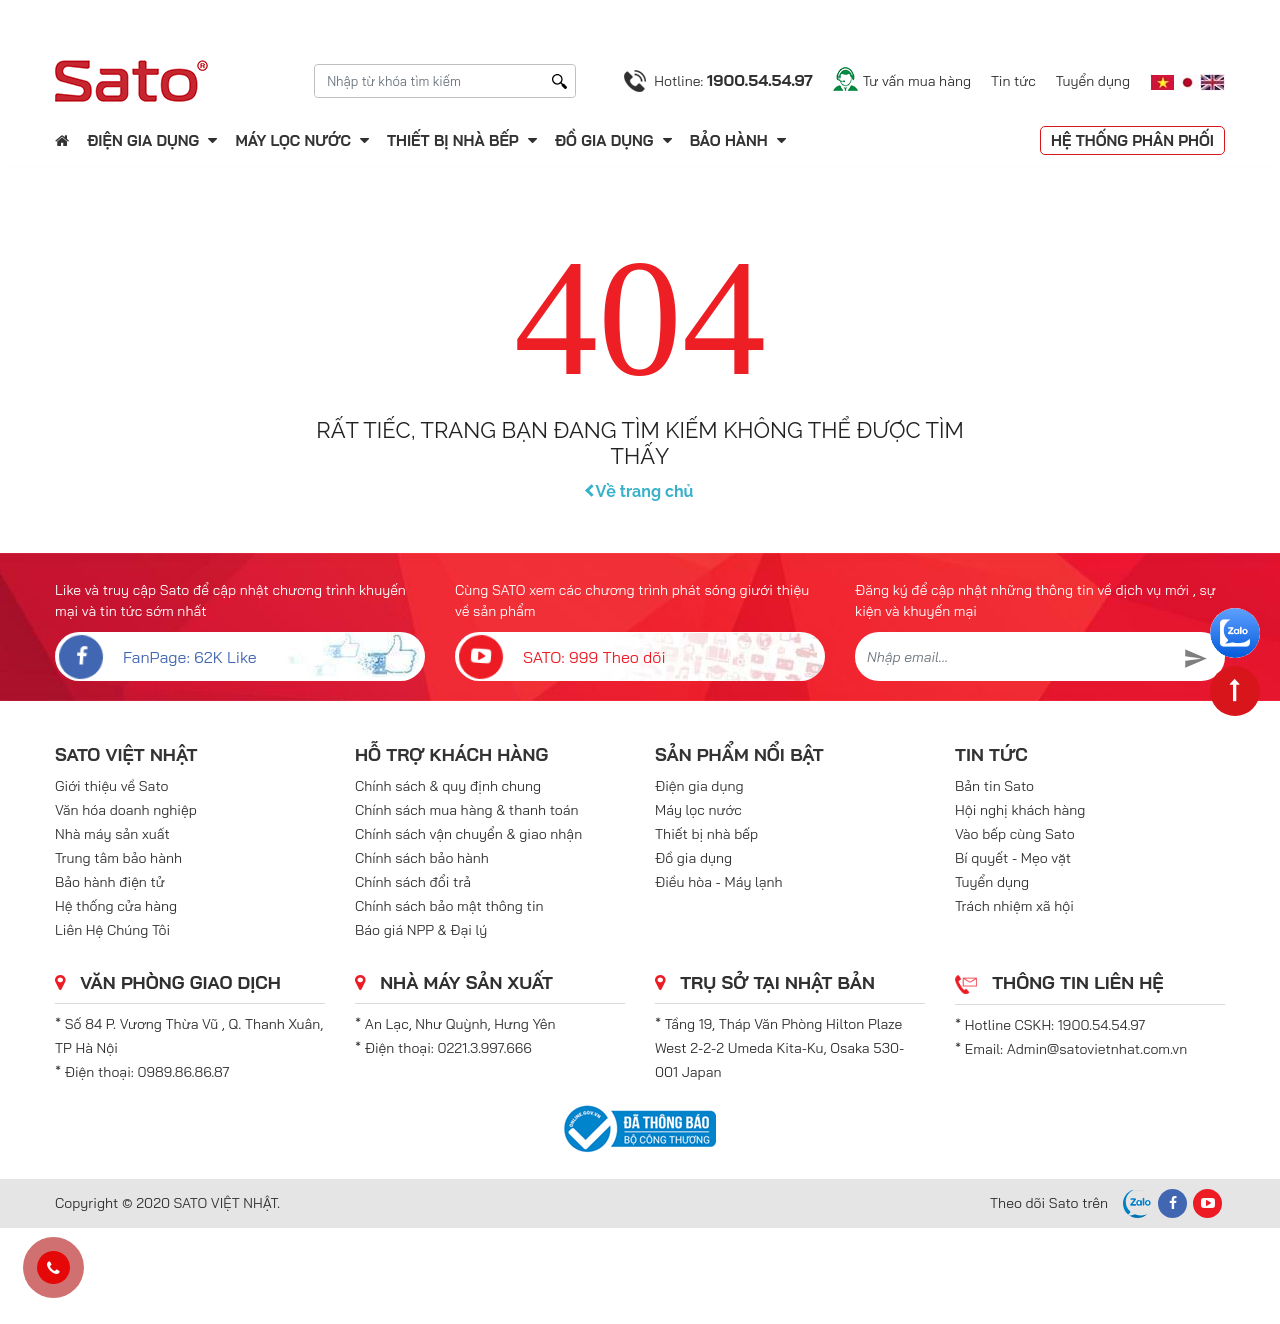  What do you see at coordinates (453, 140) in the screenshot?
I see `Thiết bị nhà bếp` at bounding box center [453, 140].